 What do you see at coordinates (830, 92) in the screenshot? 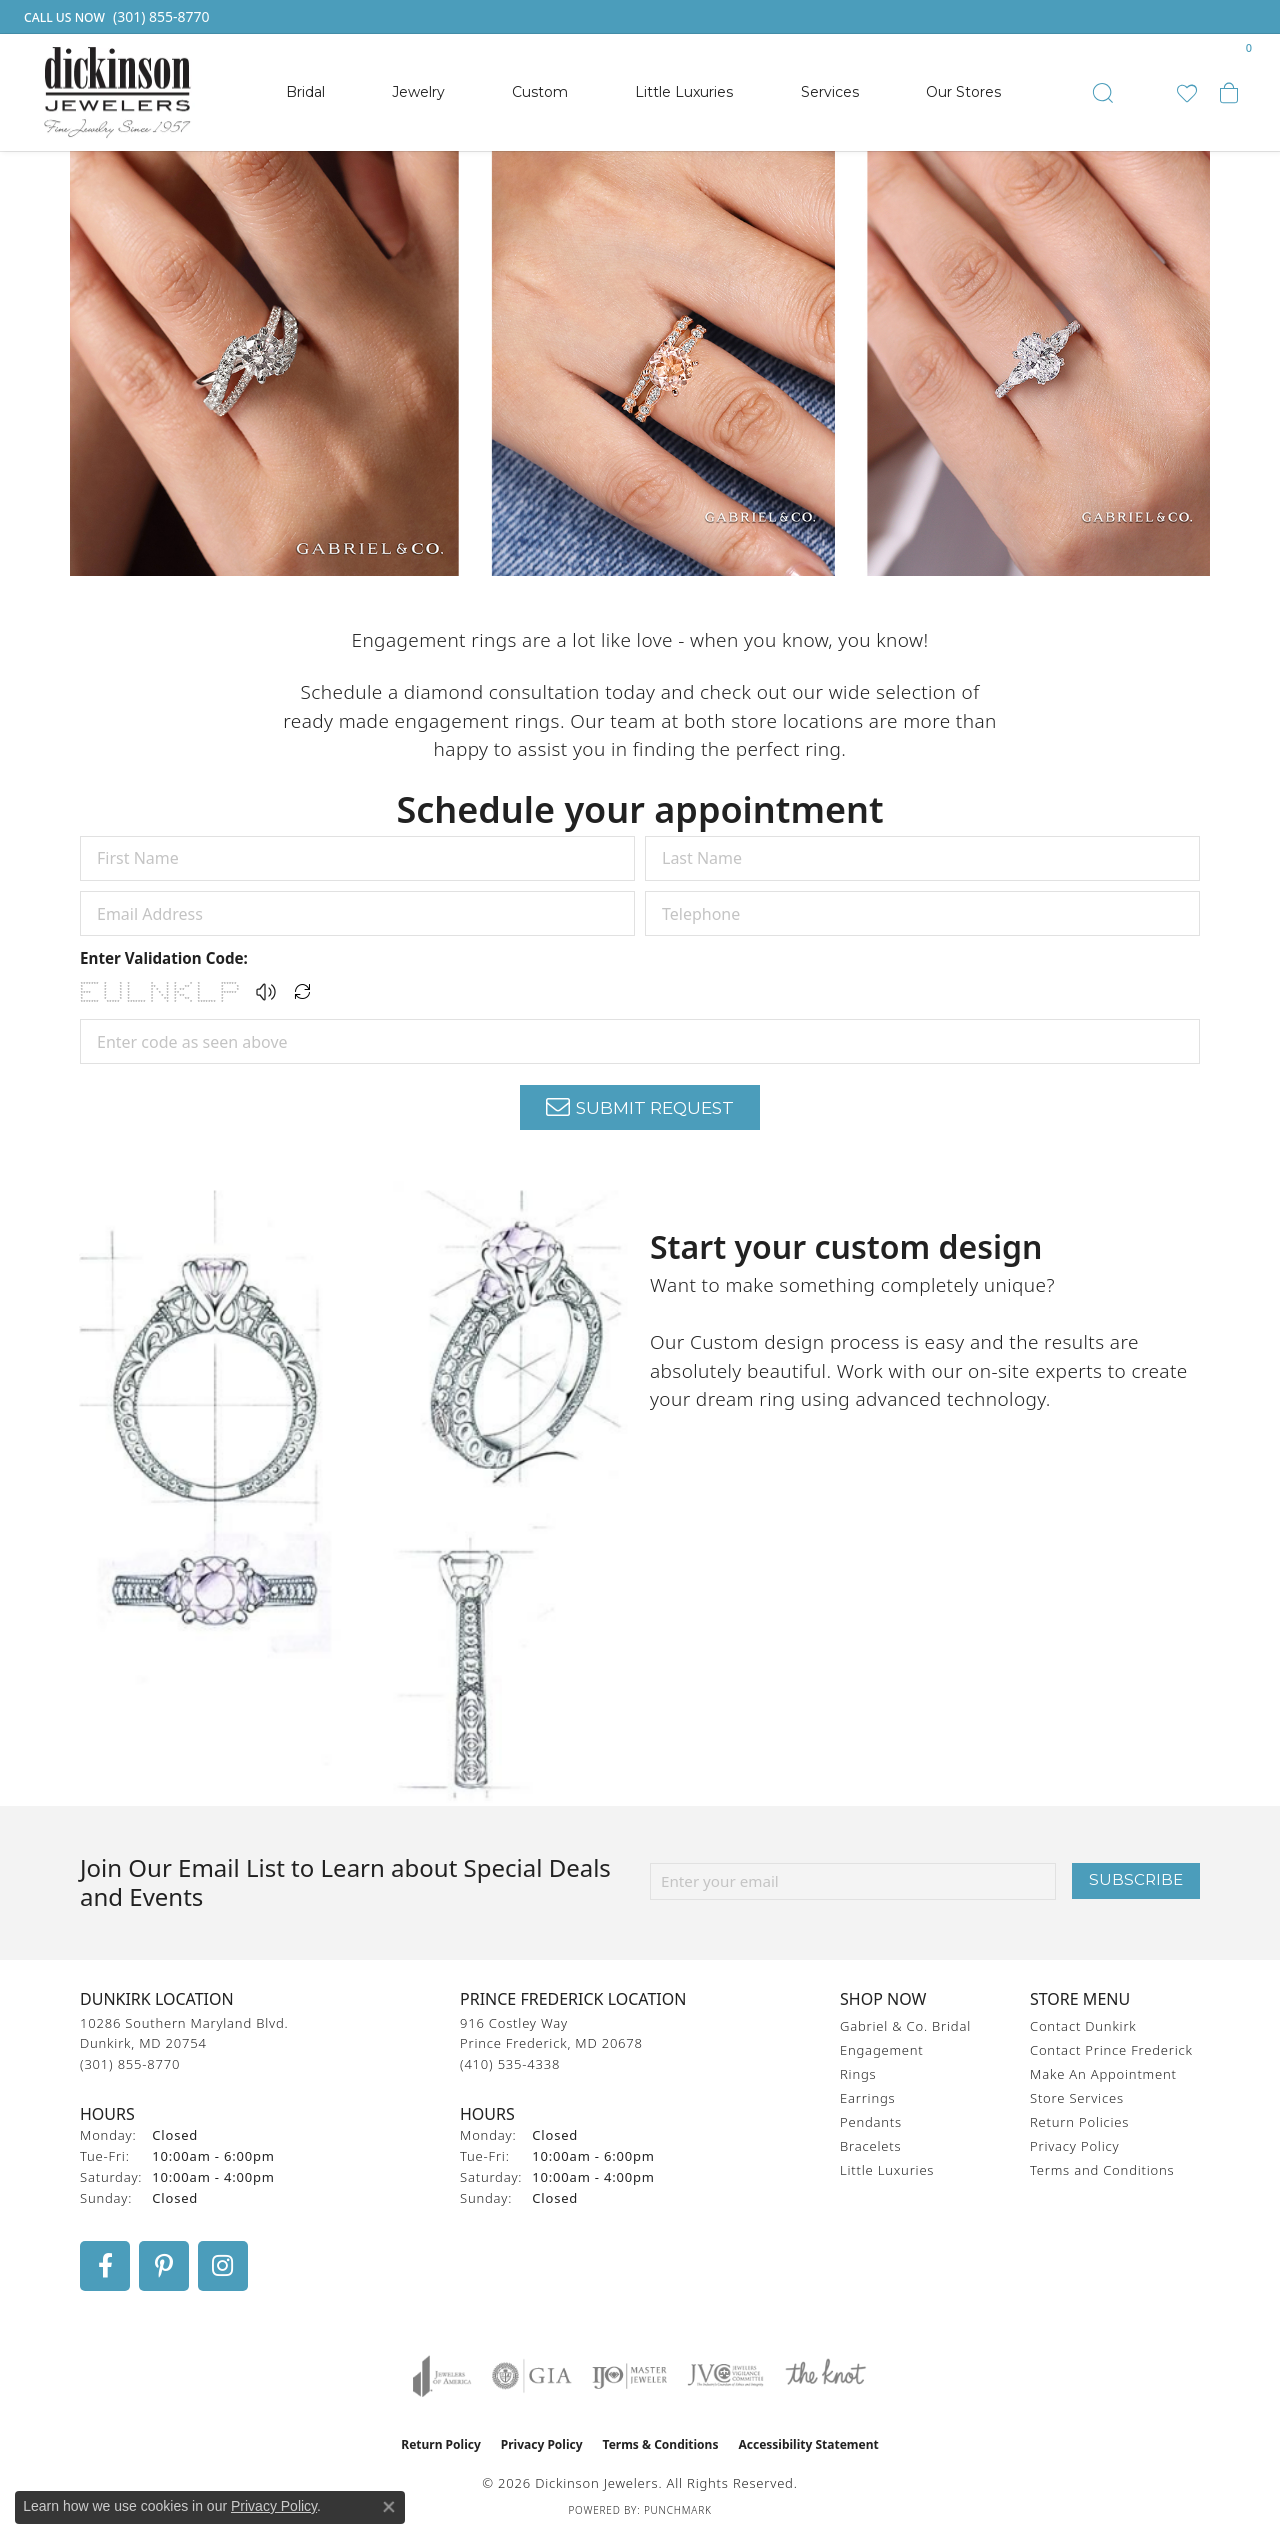
I see `Services` at bounding box center [830, 92].